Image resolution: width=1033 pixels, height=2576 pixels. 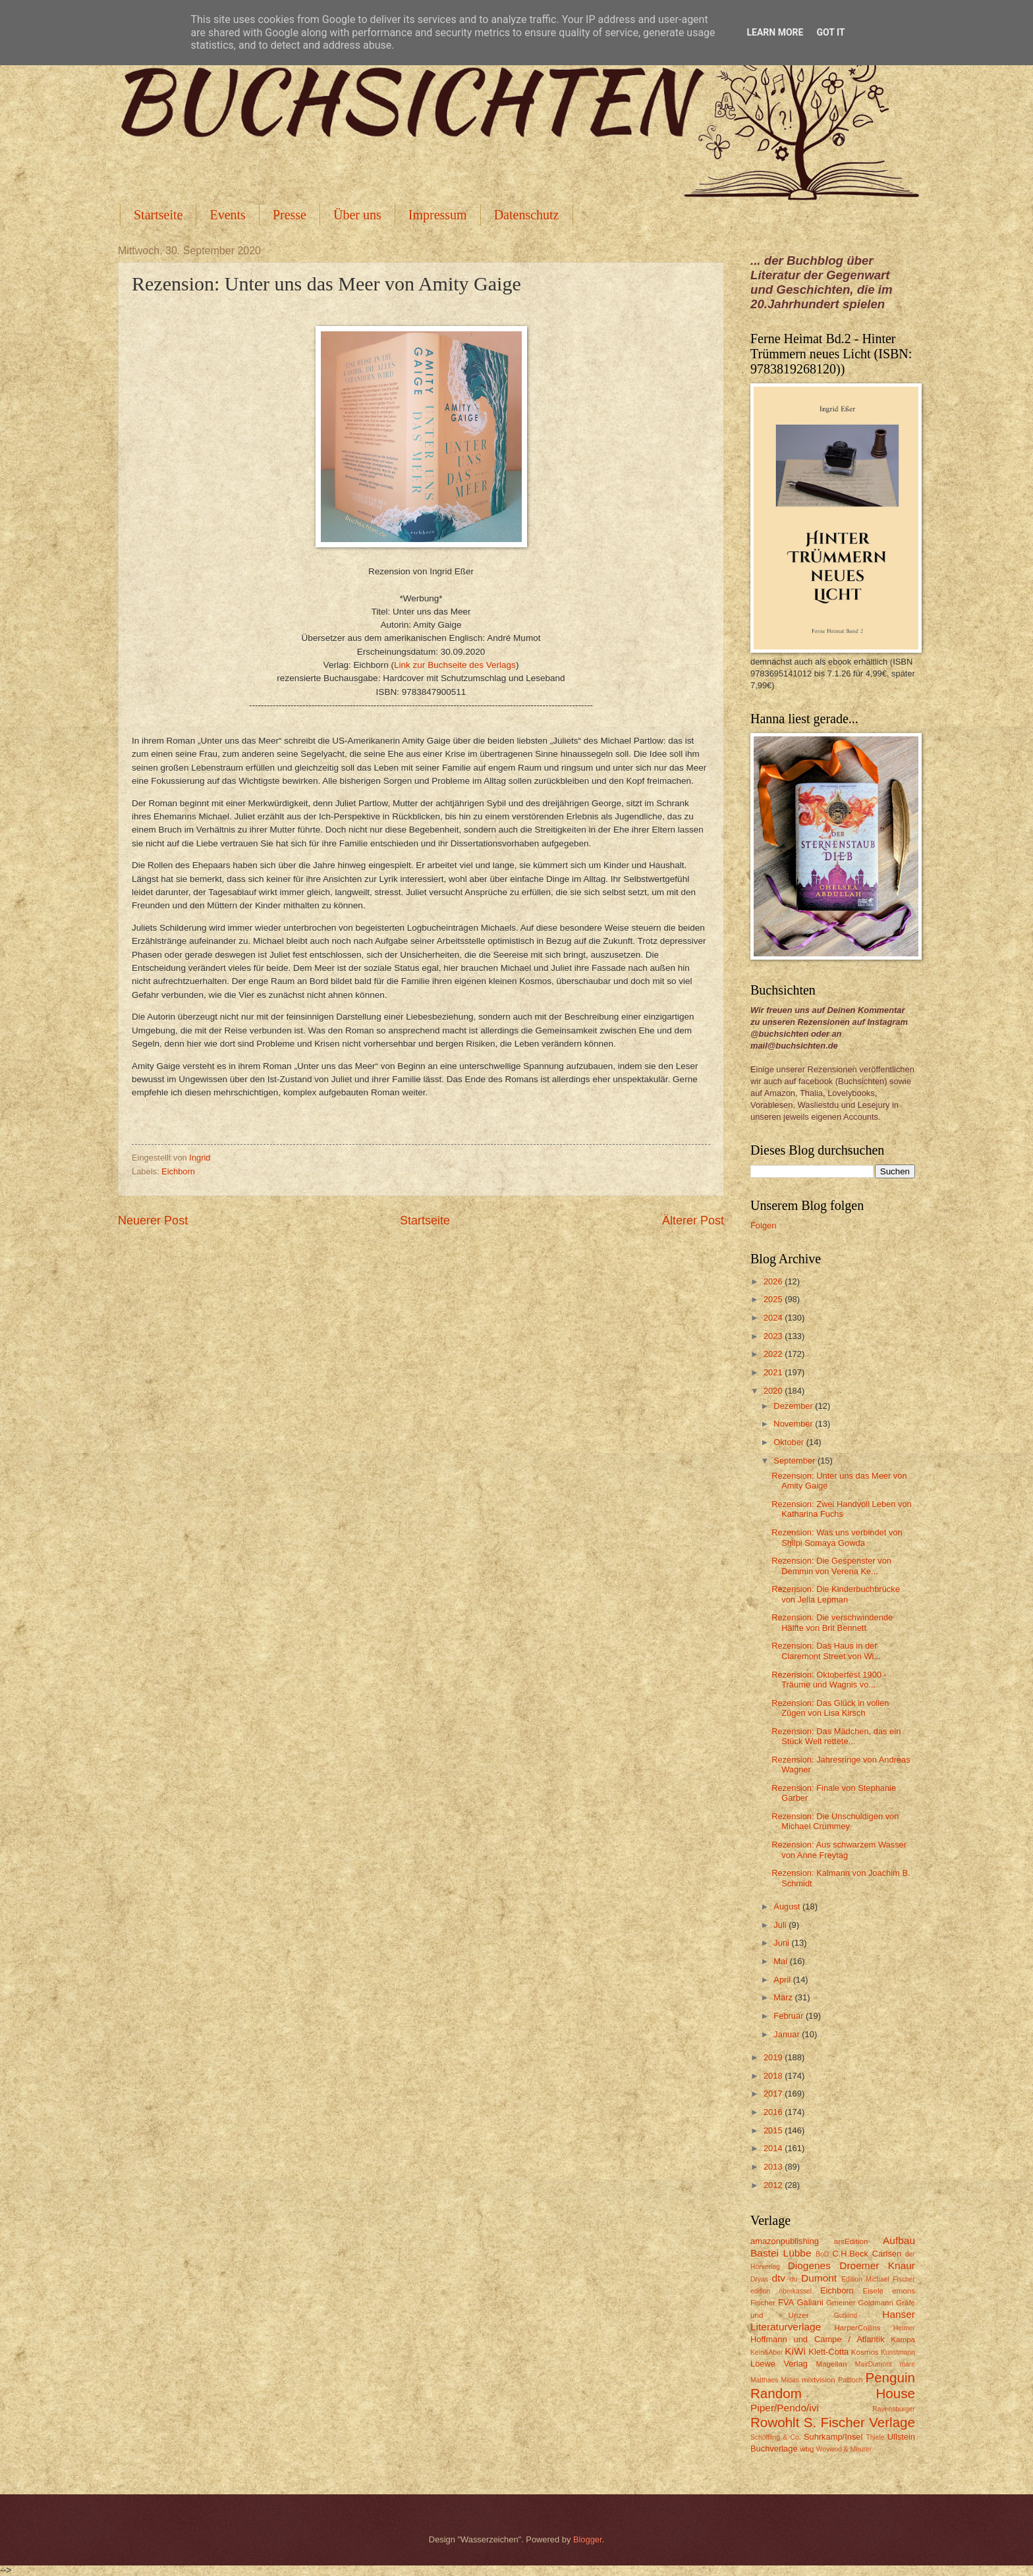 What do you see at coordinates (833, 2437) in the screenshot?
I see `Suhrkamp/Insel` at bounding box center [833, 2437].